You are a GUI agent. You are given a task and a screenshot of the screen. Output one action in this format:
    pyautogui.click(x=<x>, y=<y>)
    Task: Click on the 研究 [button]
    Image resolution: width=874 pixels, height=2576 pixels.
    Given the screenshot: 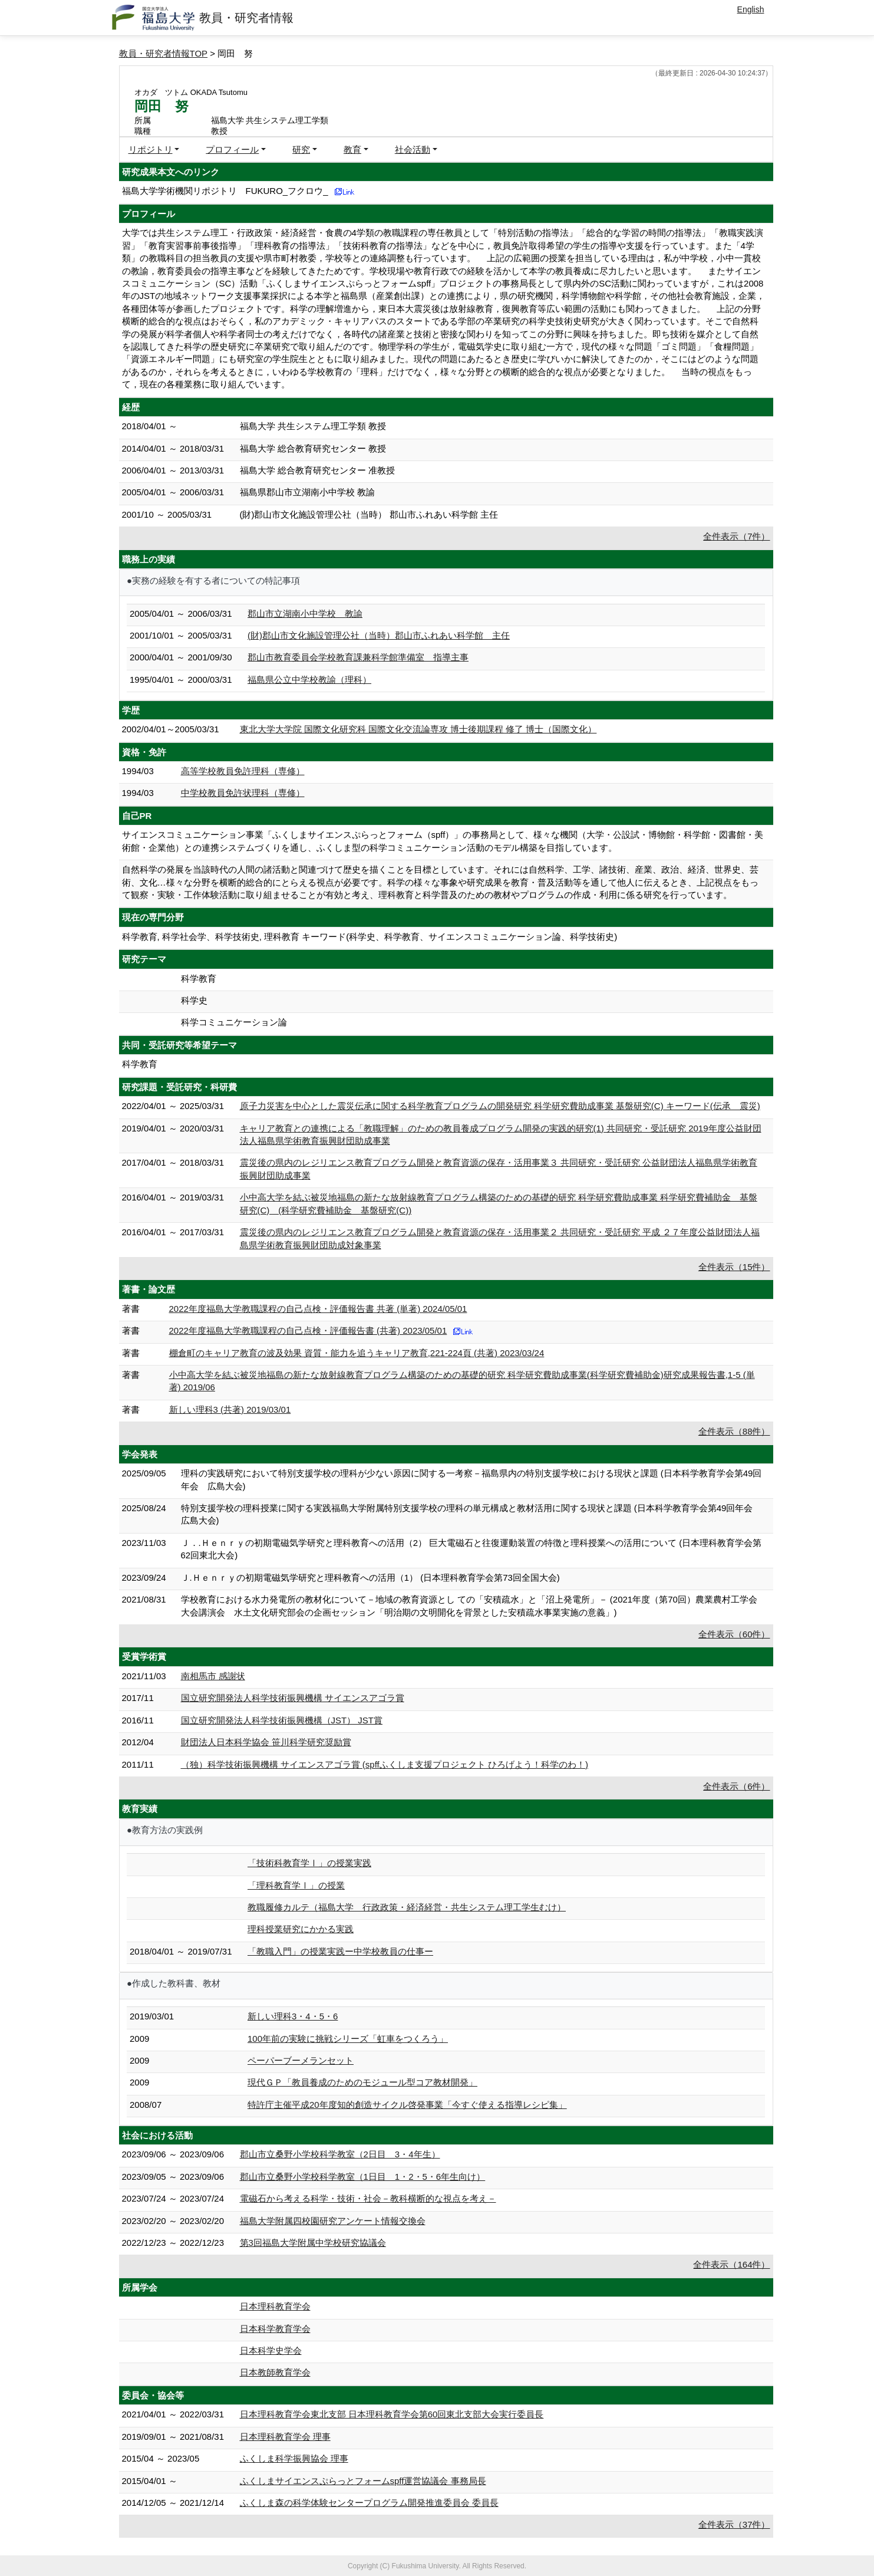 What is the action you would take?
    pyautogui.click(x=301, y=149)
    